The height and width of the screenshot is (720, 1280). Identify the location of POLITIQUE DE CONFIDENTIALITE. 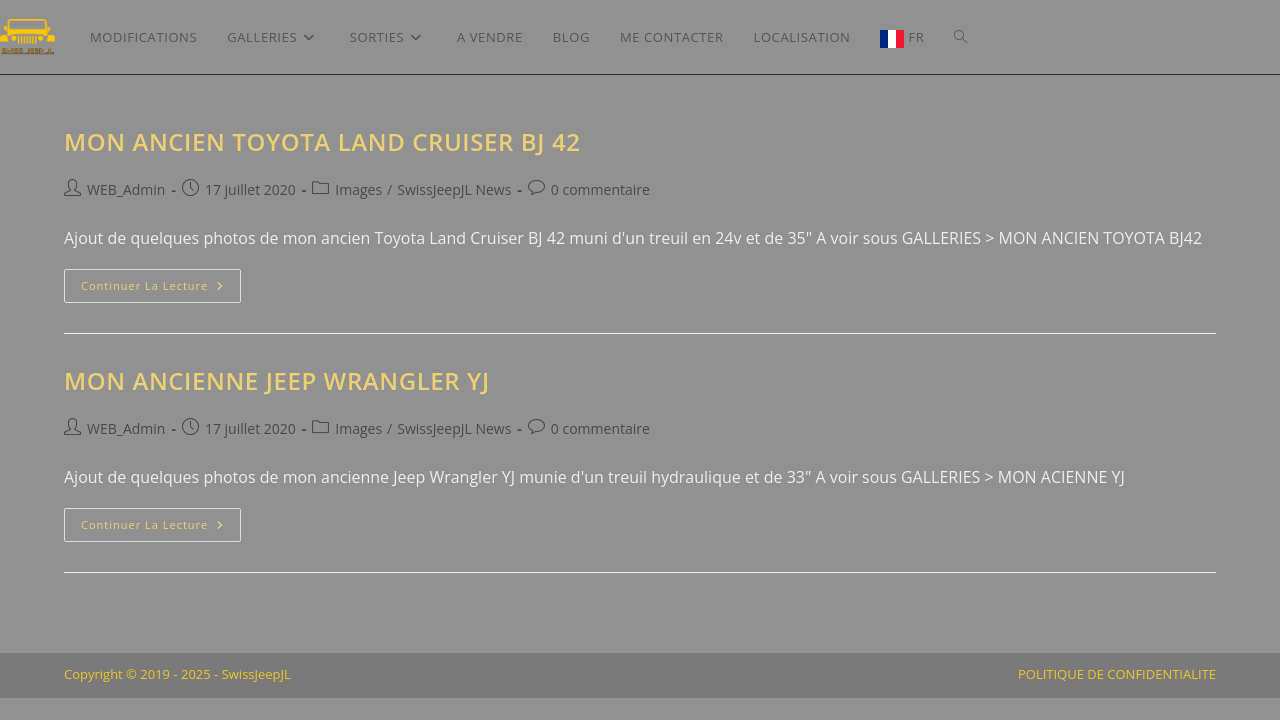
(1117, 696).